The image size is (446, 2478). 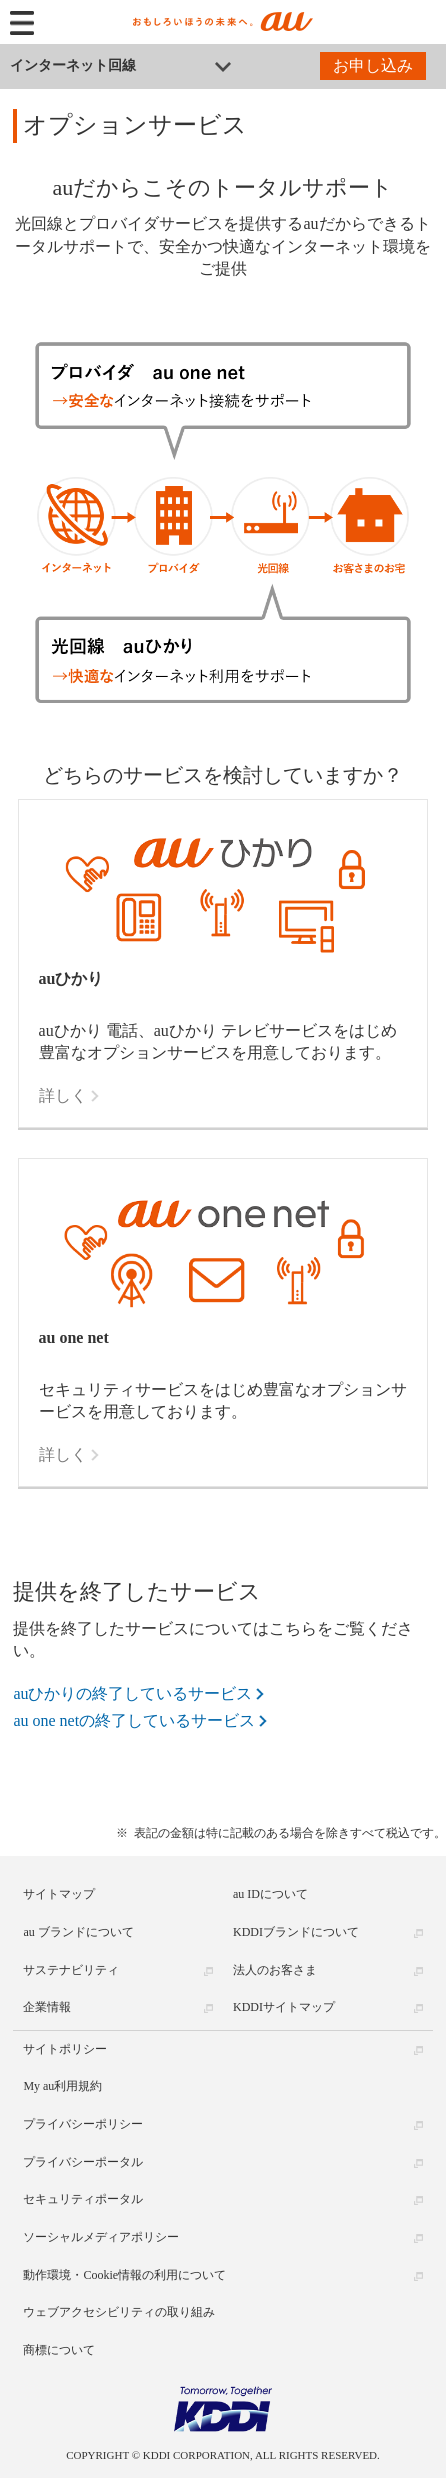 I want to click on お申し込み, so click(x=373, y=65).